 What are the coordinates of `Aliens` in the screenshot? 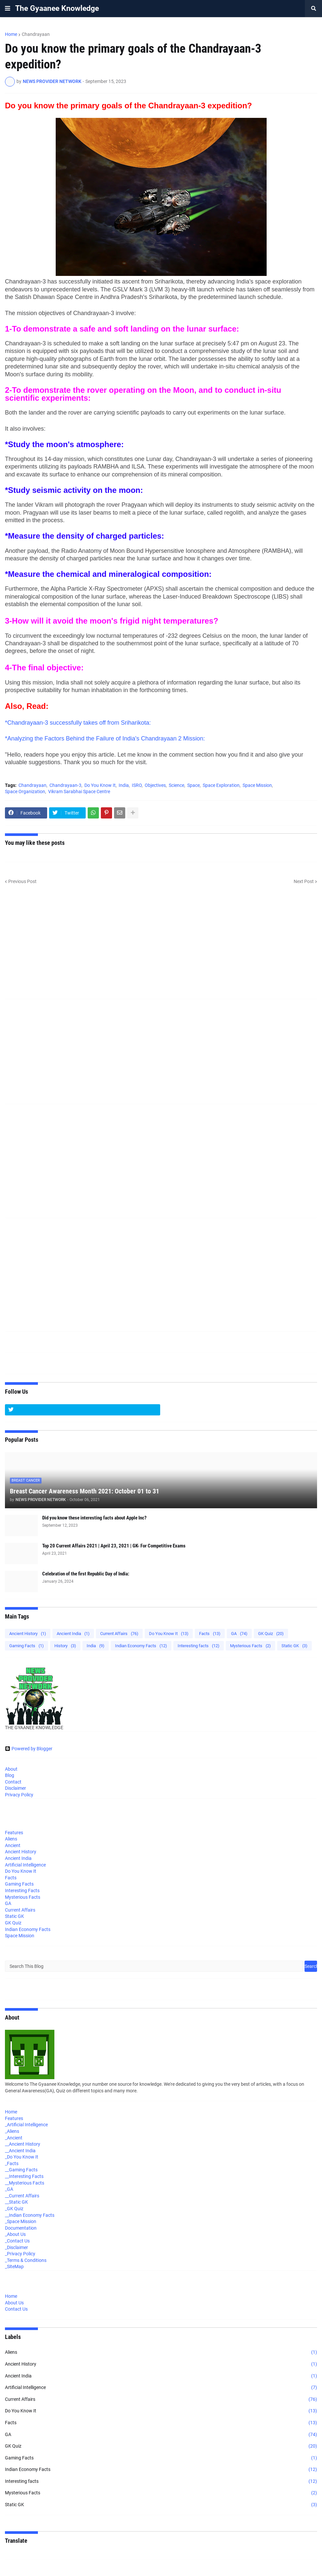 It's located at (11, 1838).